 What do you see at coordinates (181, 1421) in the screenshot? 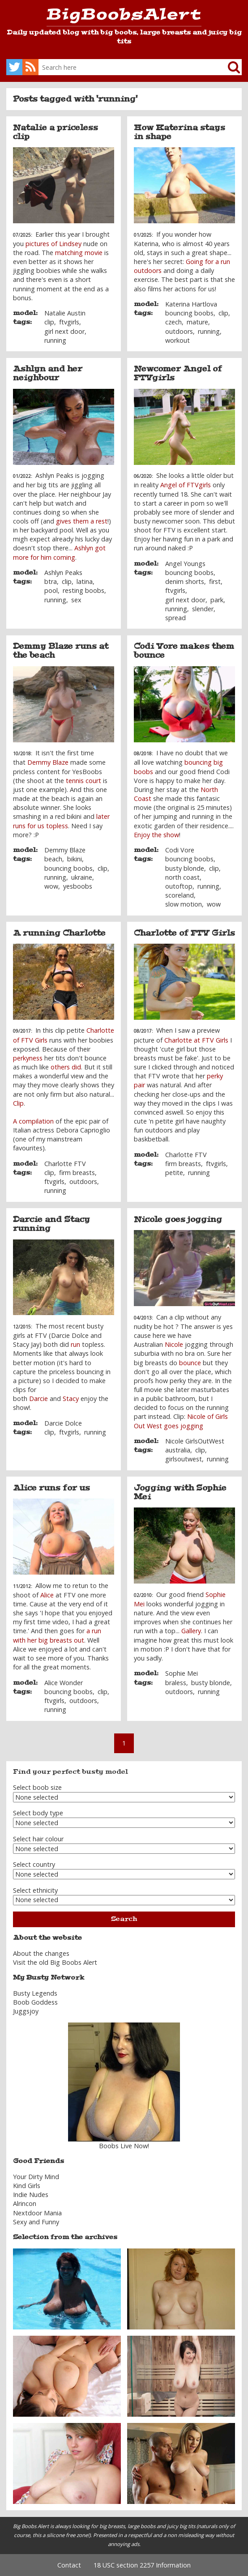
I see `Nicole of Girls Out West goes jogging` at bounding box center [181, 1421].